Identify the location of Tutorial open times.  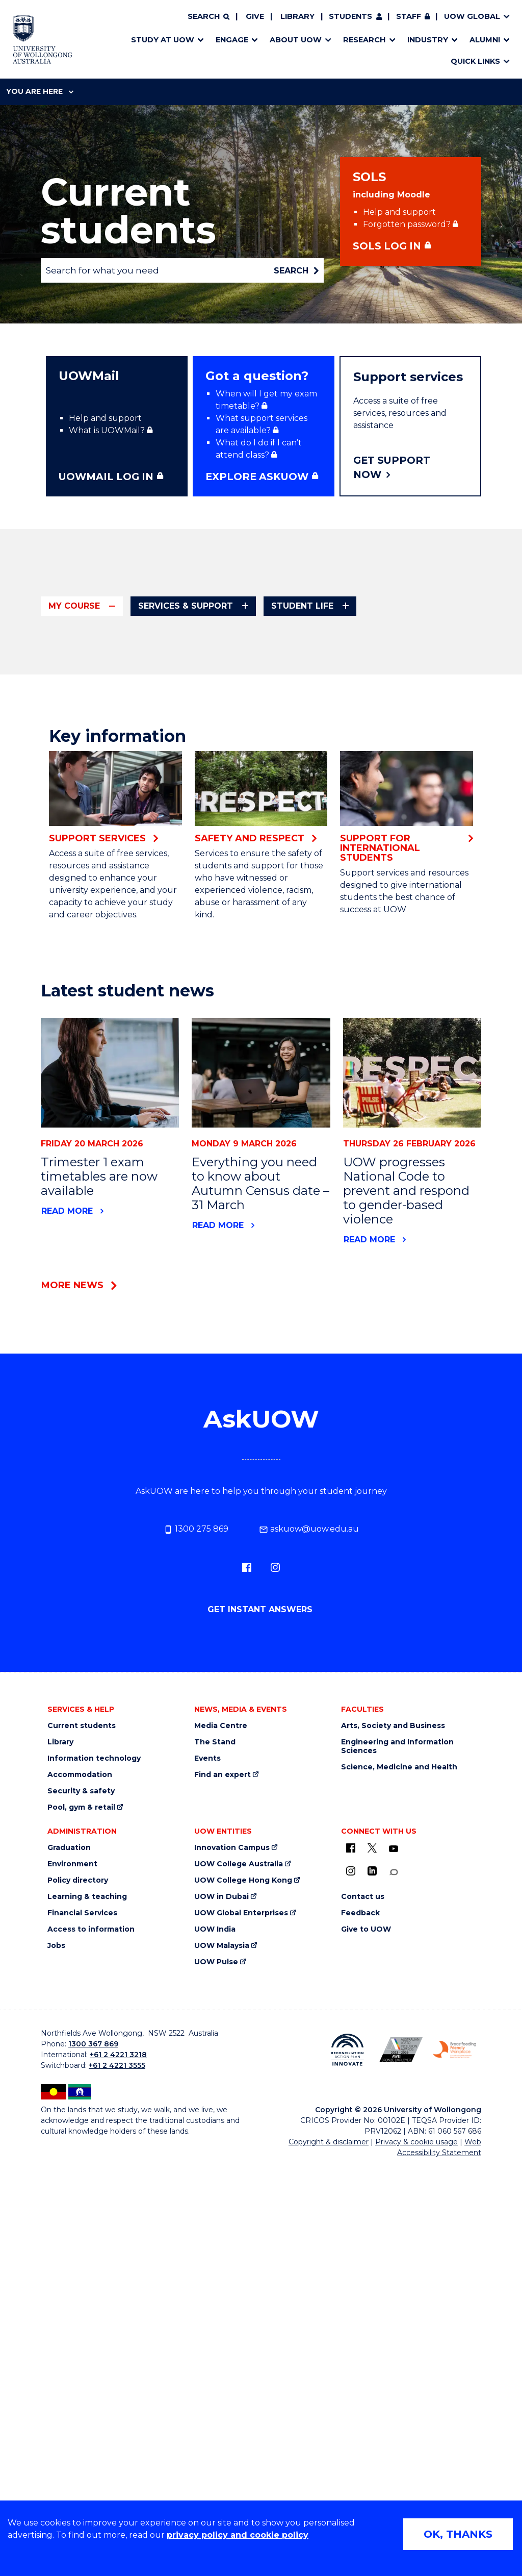
(377, 682).